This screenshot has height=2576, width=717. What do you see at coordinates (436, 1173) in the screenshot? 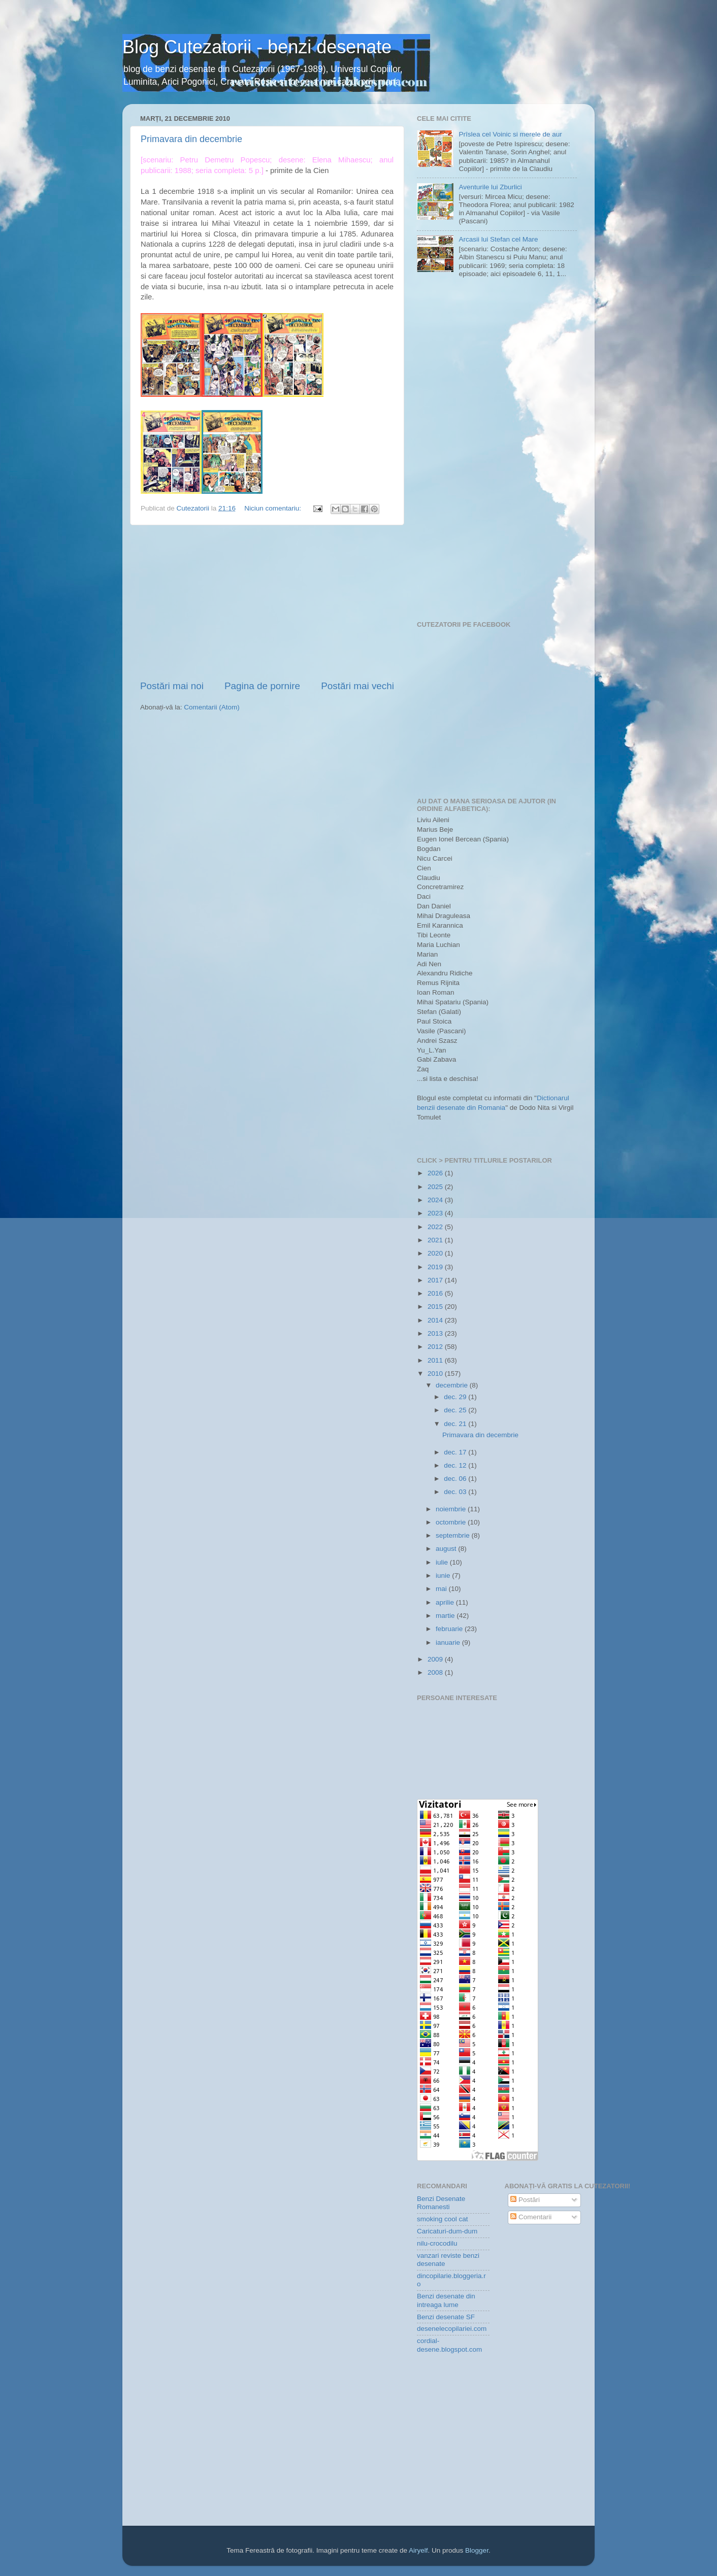
I see `2026` at bounding box center [436, 1173].